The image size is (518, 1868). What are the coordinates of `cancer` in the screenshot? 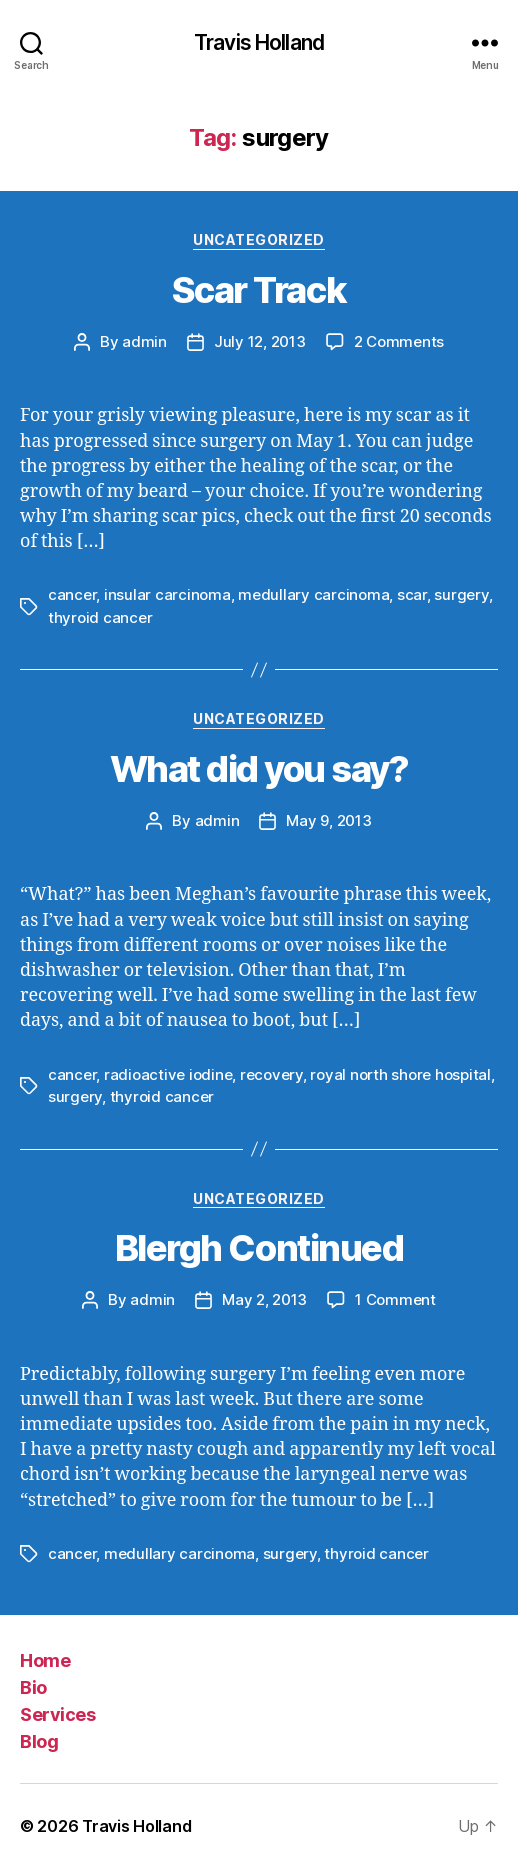 It's located at (72, 594).